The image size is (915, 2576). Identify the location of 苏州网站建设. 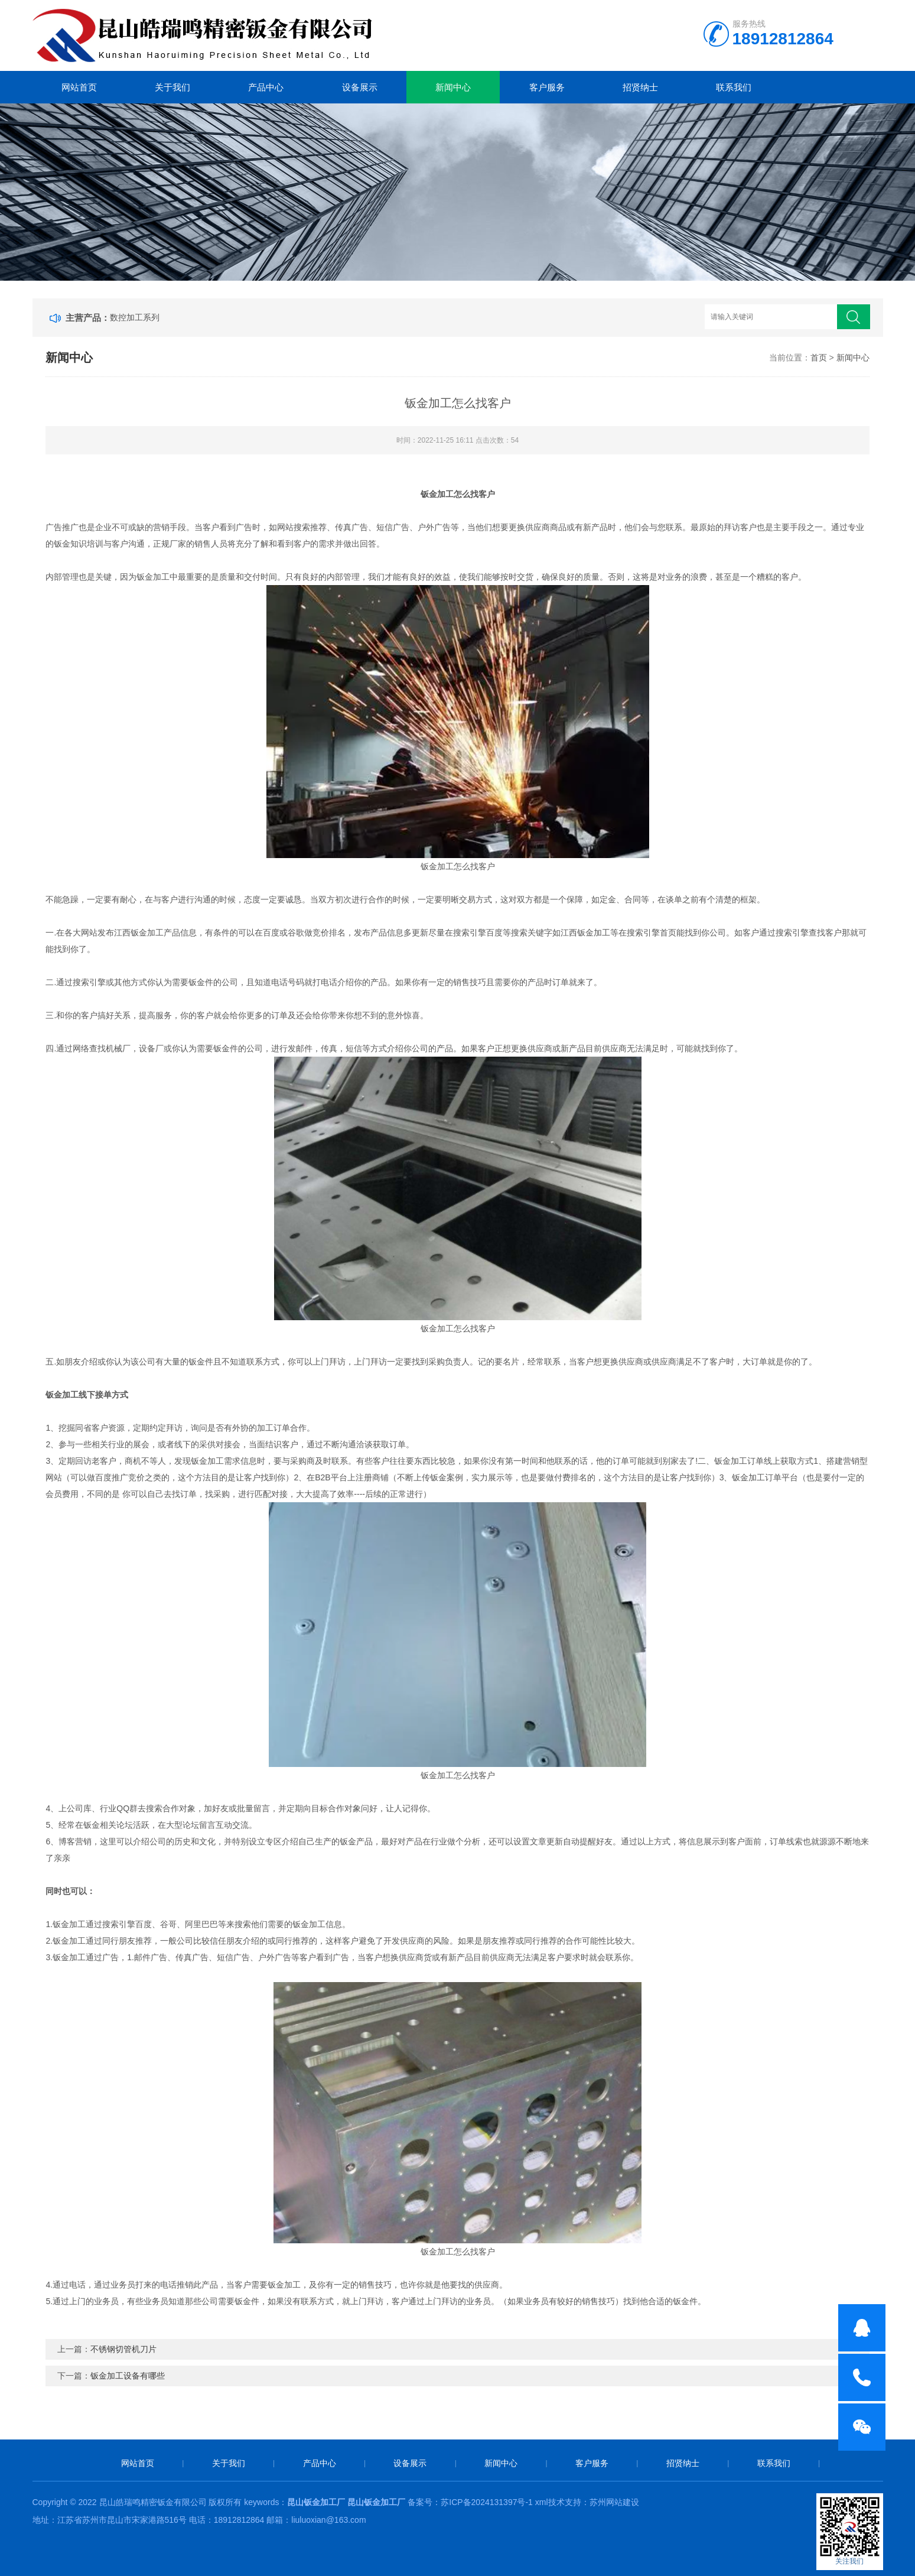
(614, 2502).